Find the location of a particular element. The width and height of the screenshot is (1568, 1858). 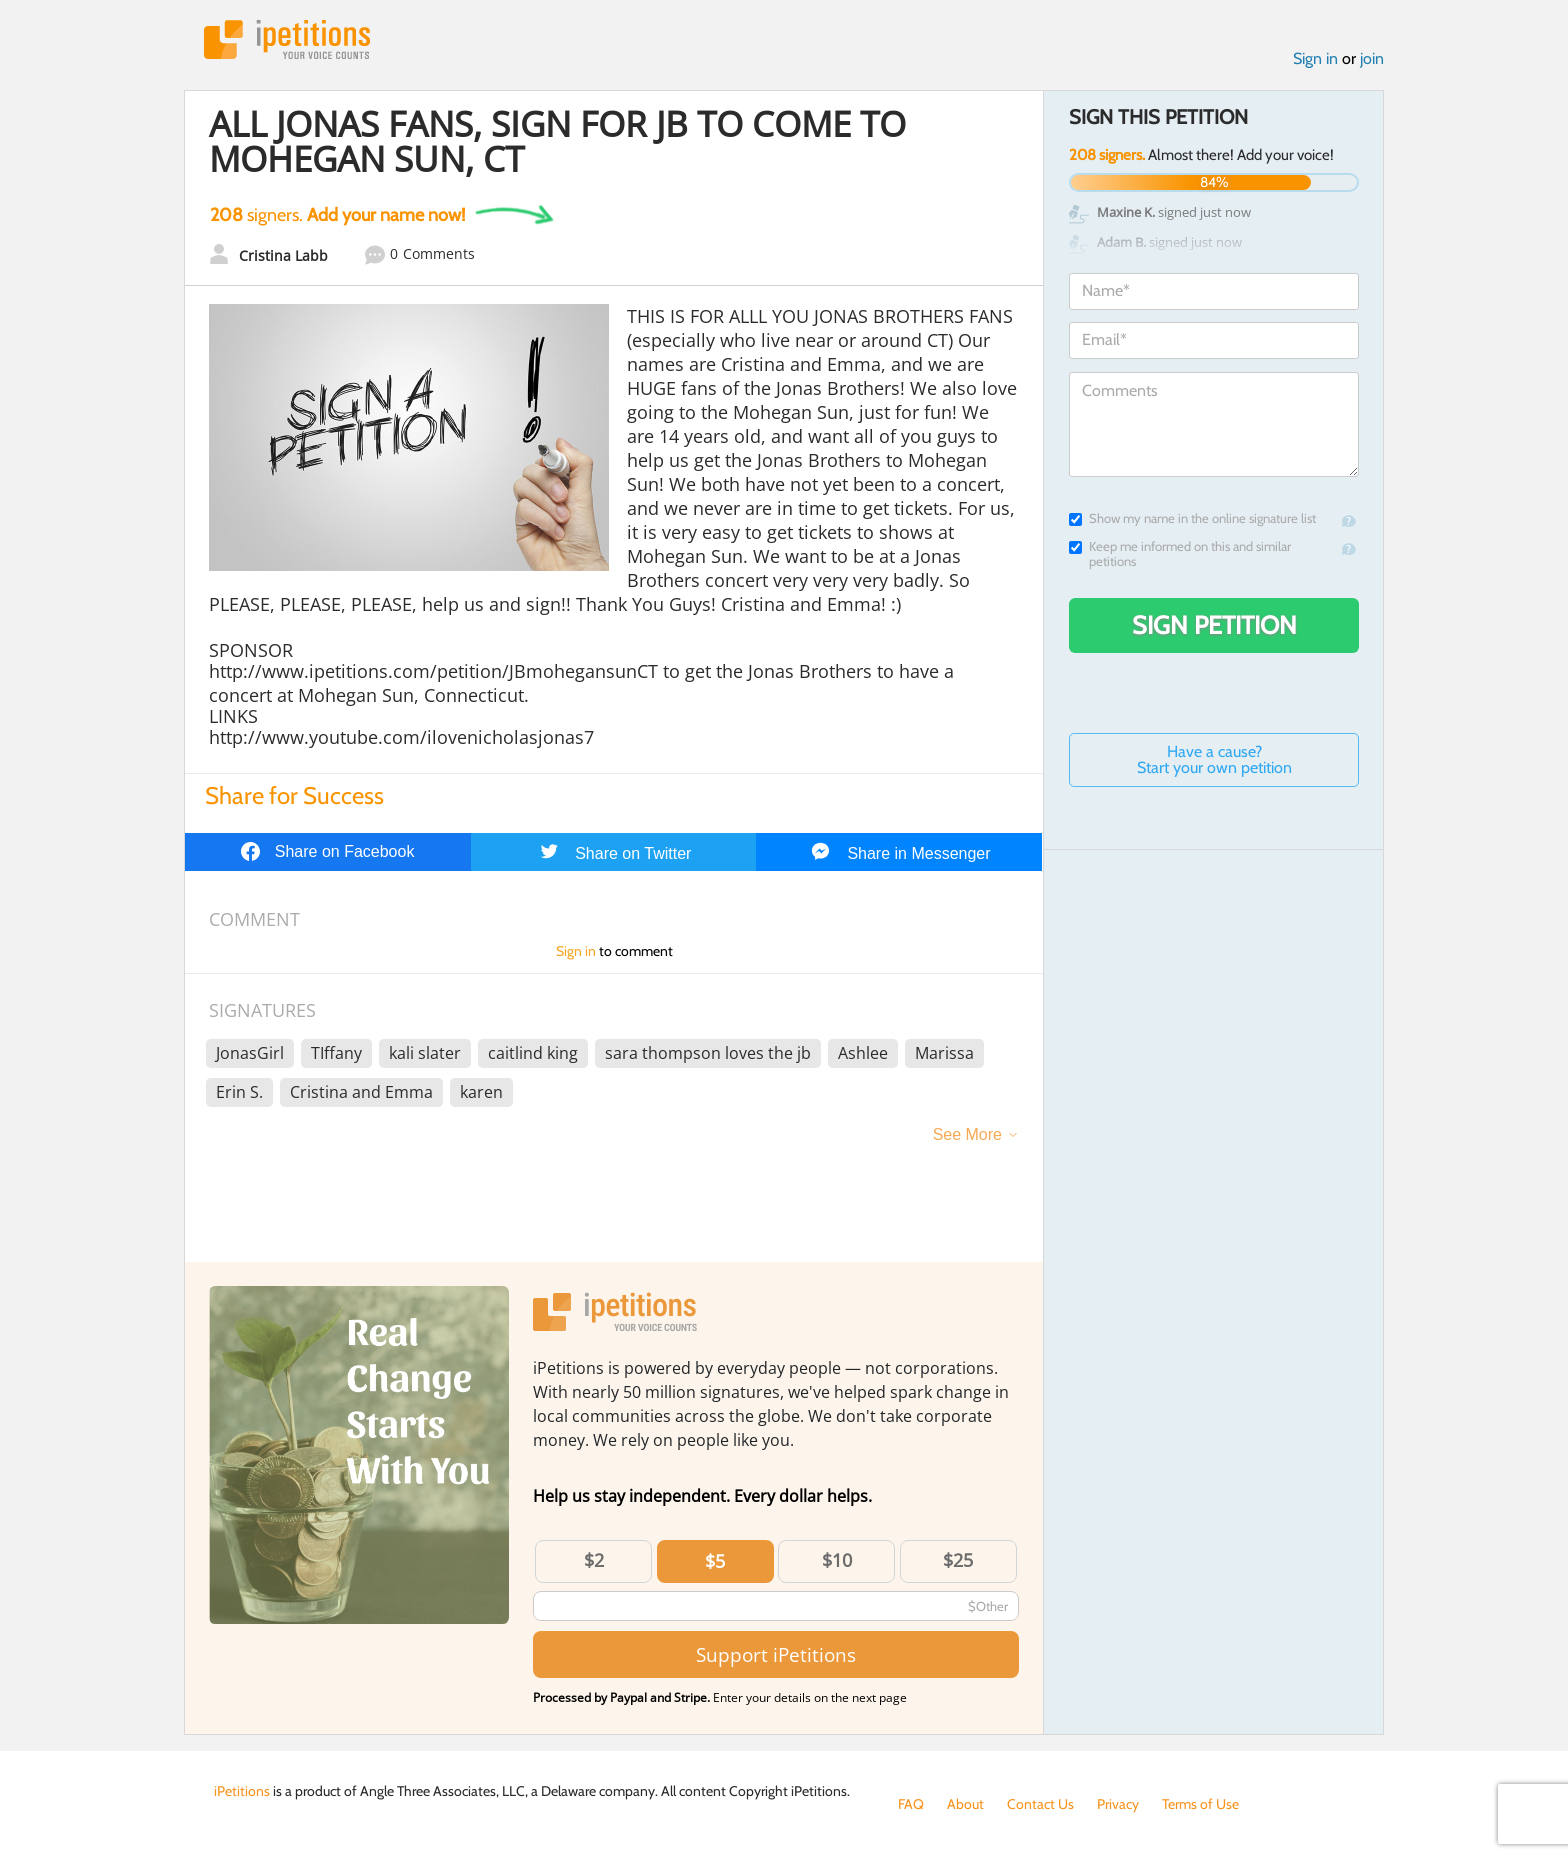

Show my name in the online signature list is located at coordinates (1192, 518).